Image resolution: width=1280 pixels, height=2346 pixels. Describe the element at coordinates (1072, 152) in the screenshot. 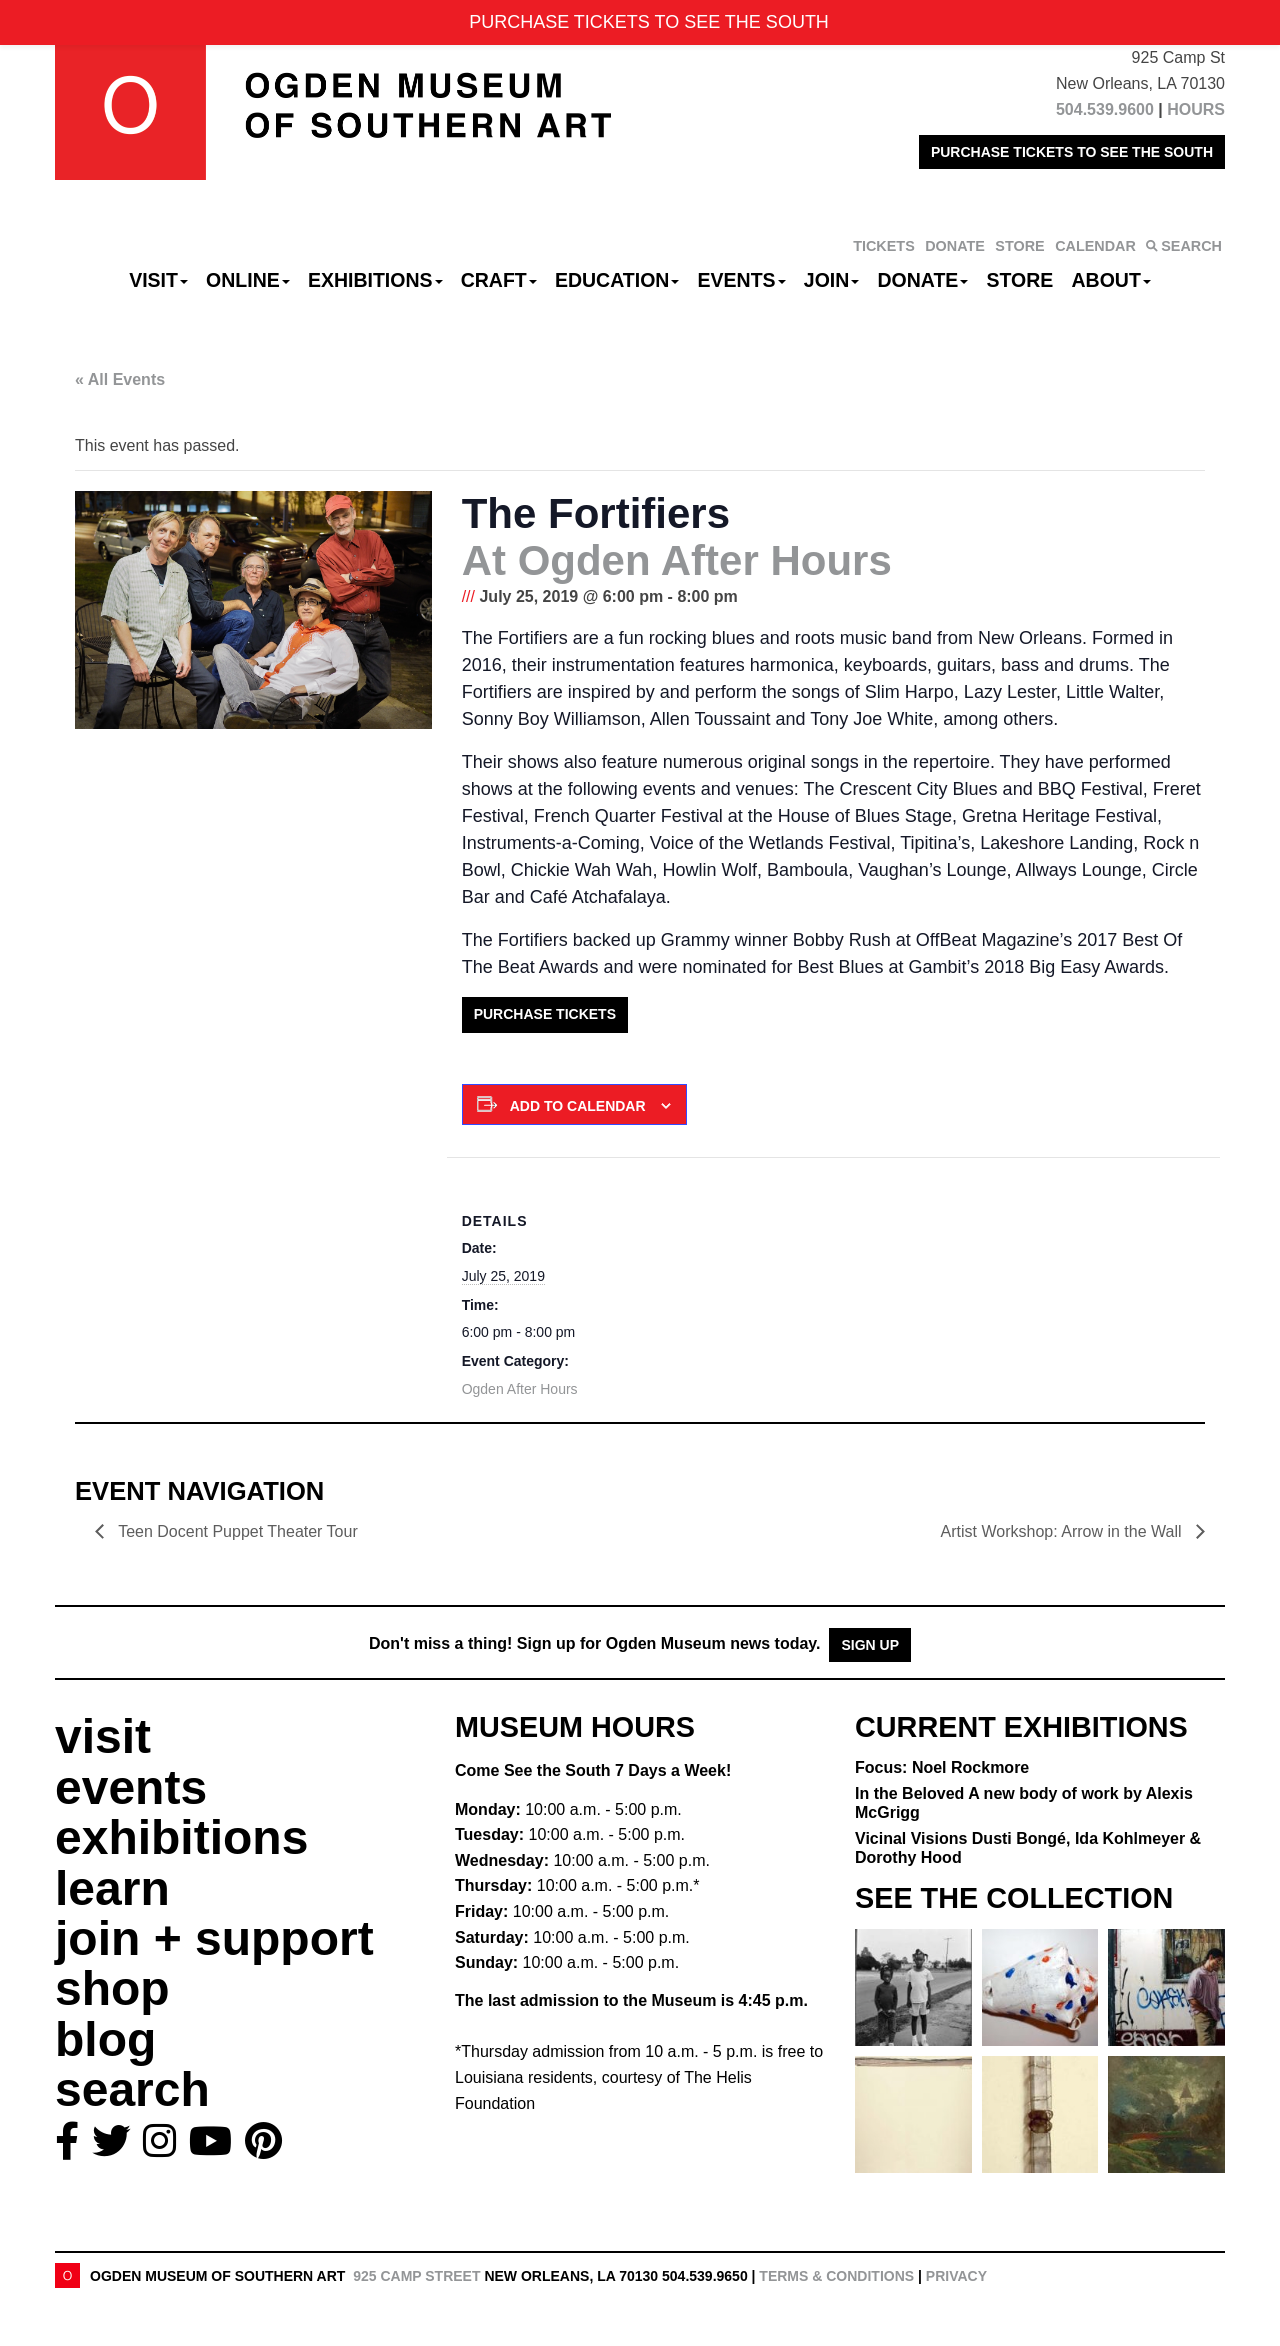

I see `PURCHASE TICKETS TO SEE THE SOUTH` at that location.